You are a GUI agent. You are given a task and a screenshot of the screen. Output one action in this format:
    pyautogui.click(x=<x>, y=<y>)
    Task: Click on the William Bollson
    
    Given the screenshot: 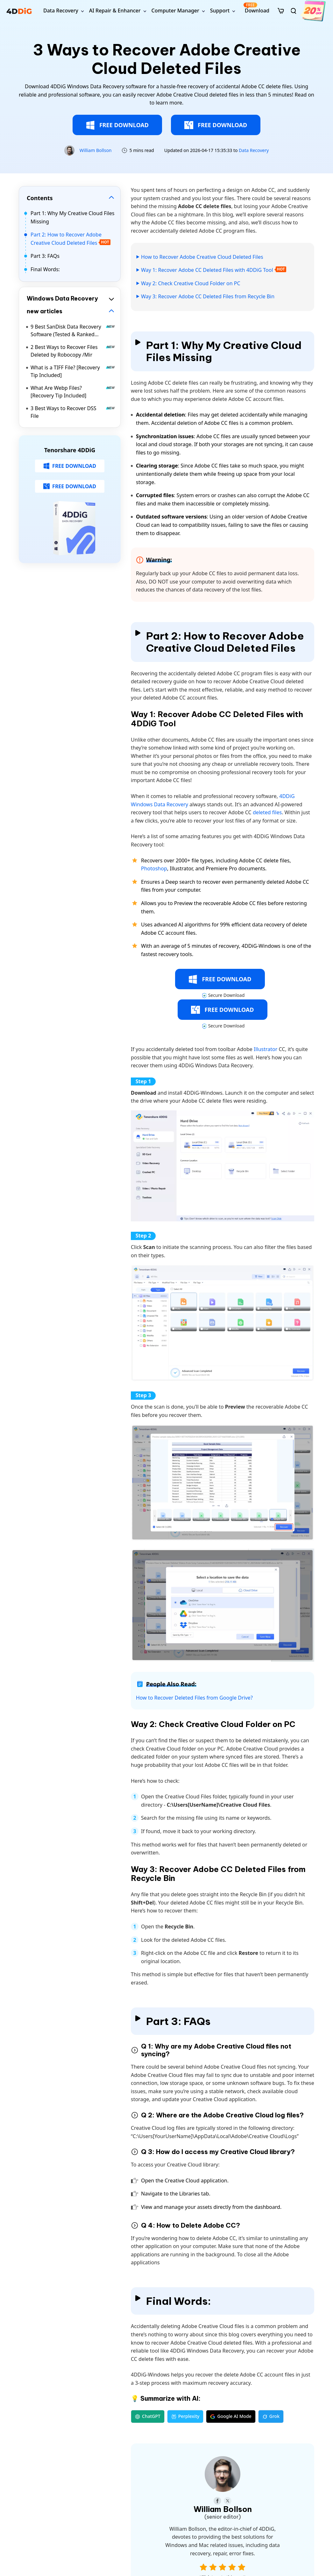 What is the action you would take?
    pyautogui.click(x=96, y=150)
    